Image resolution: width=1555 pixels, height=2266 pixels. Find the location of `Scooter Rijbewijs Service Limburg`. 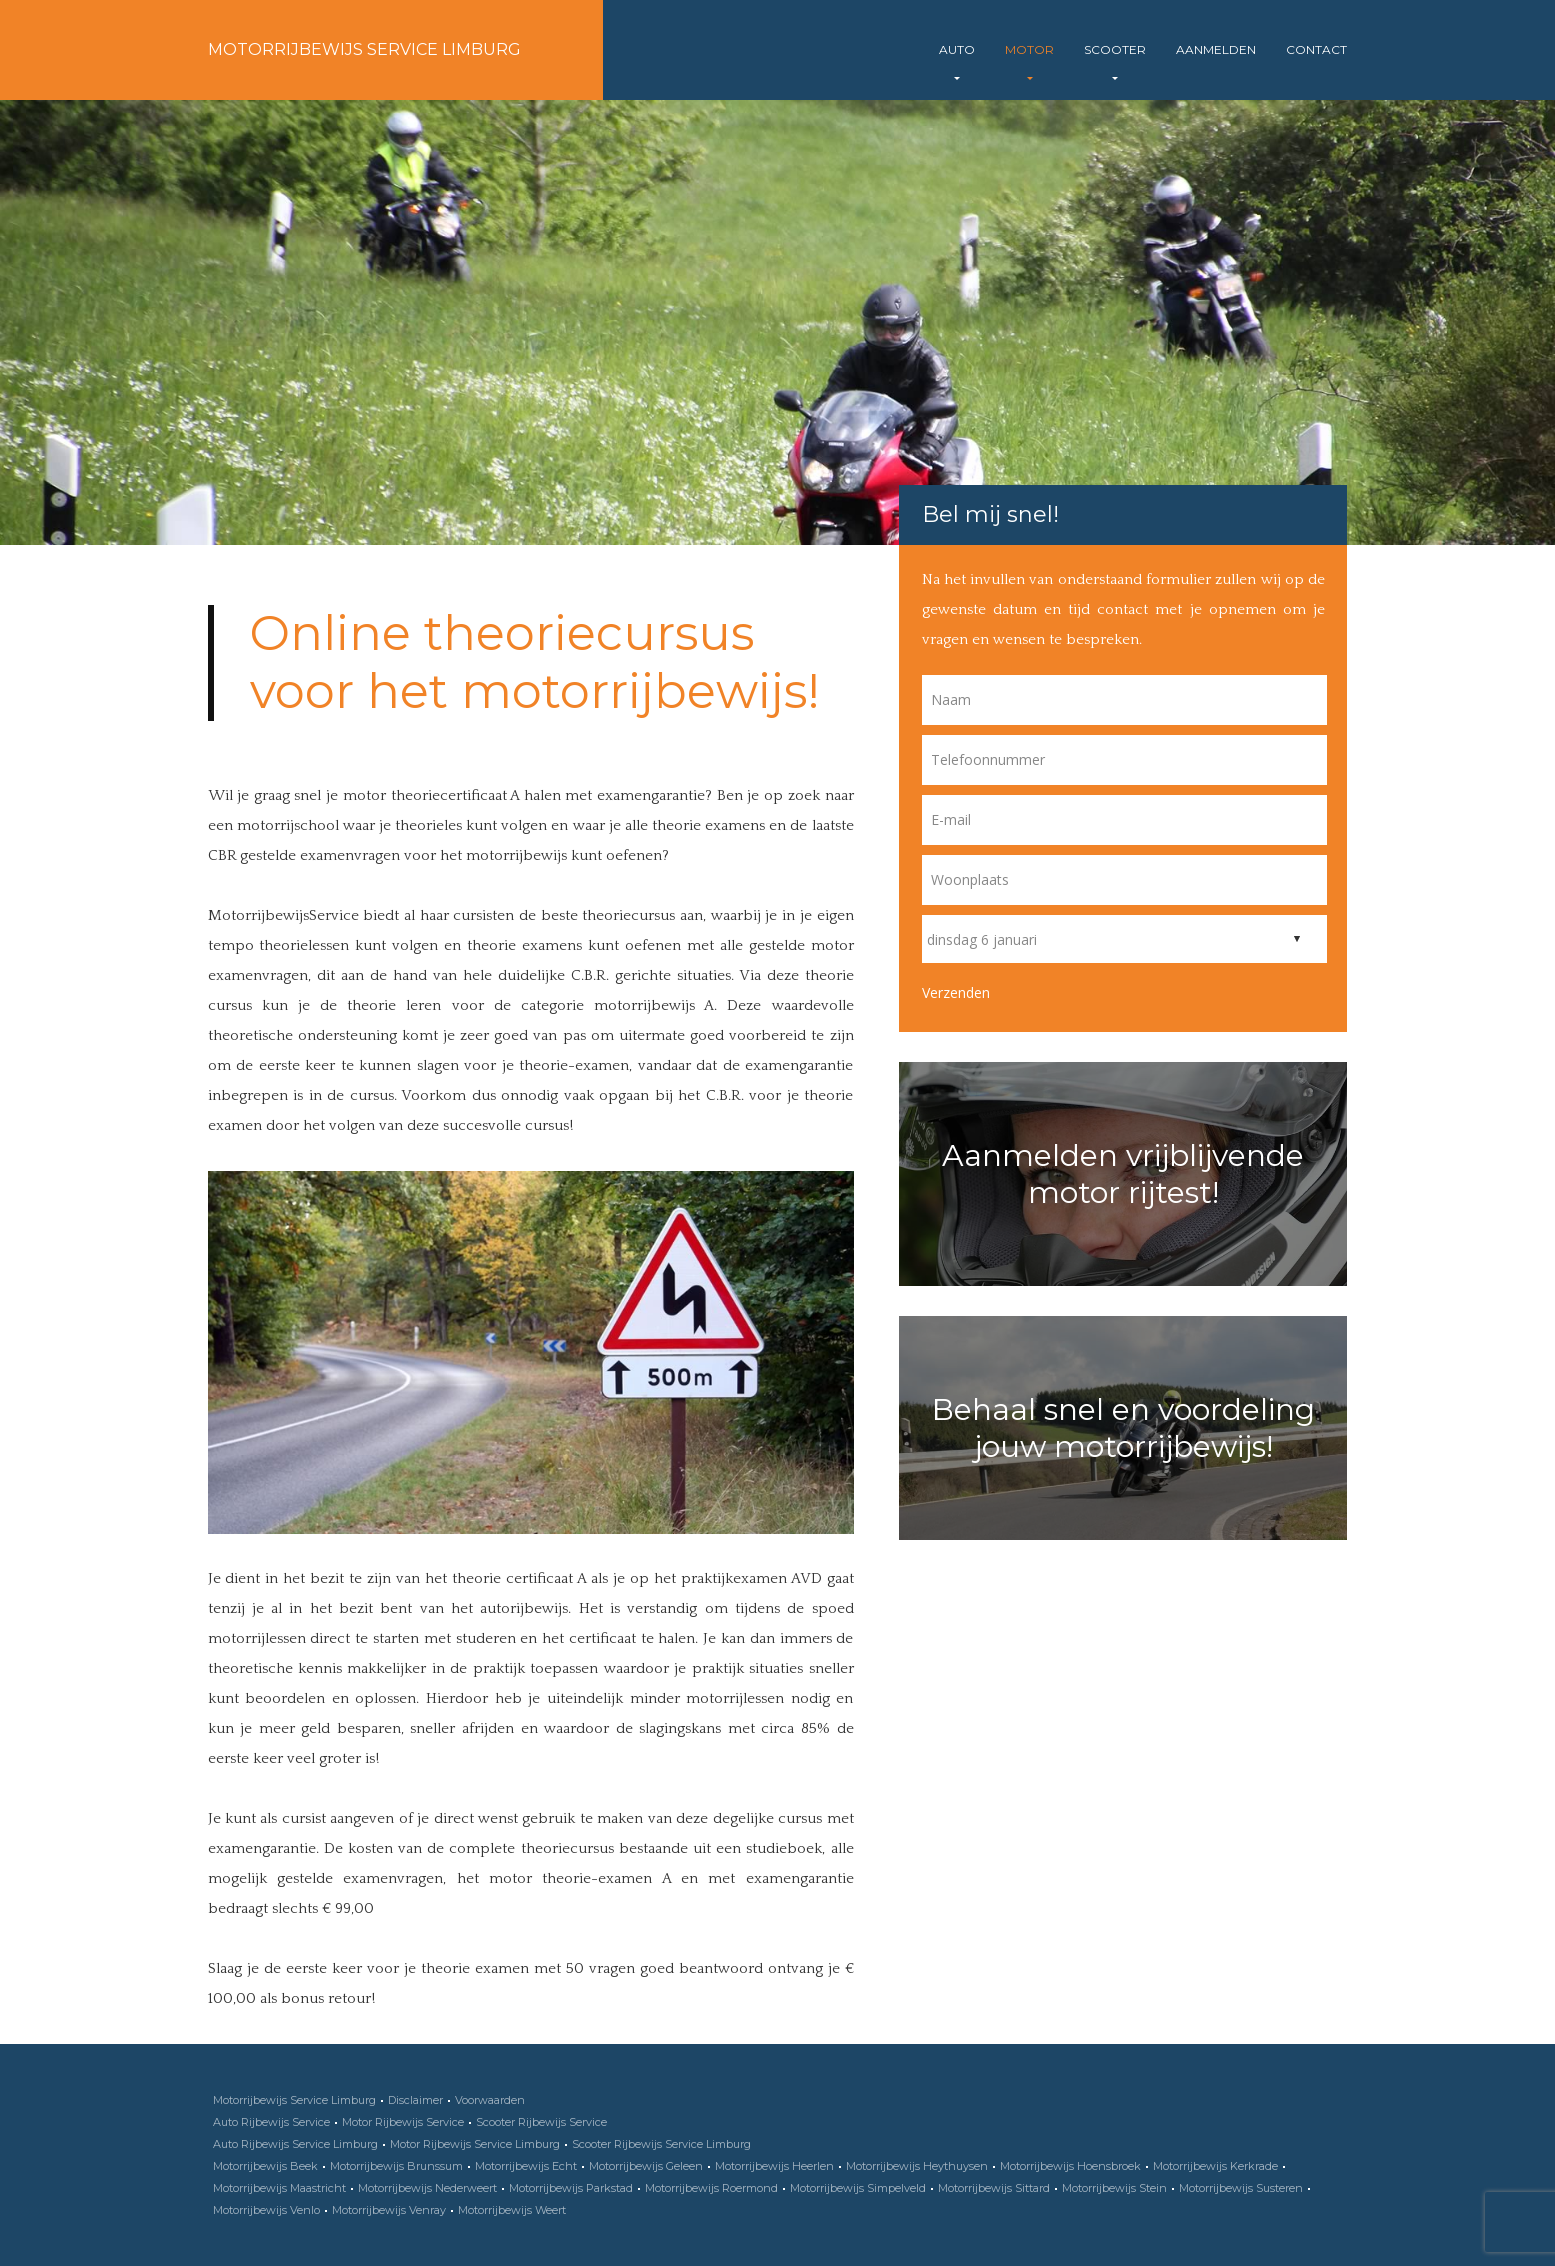

Scooter Rijbewijs Service Limburg is located at coordinates (661, 2144).